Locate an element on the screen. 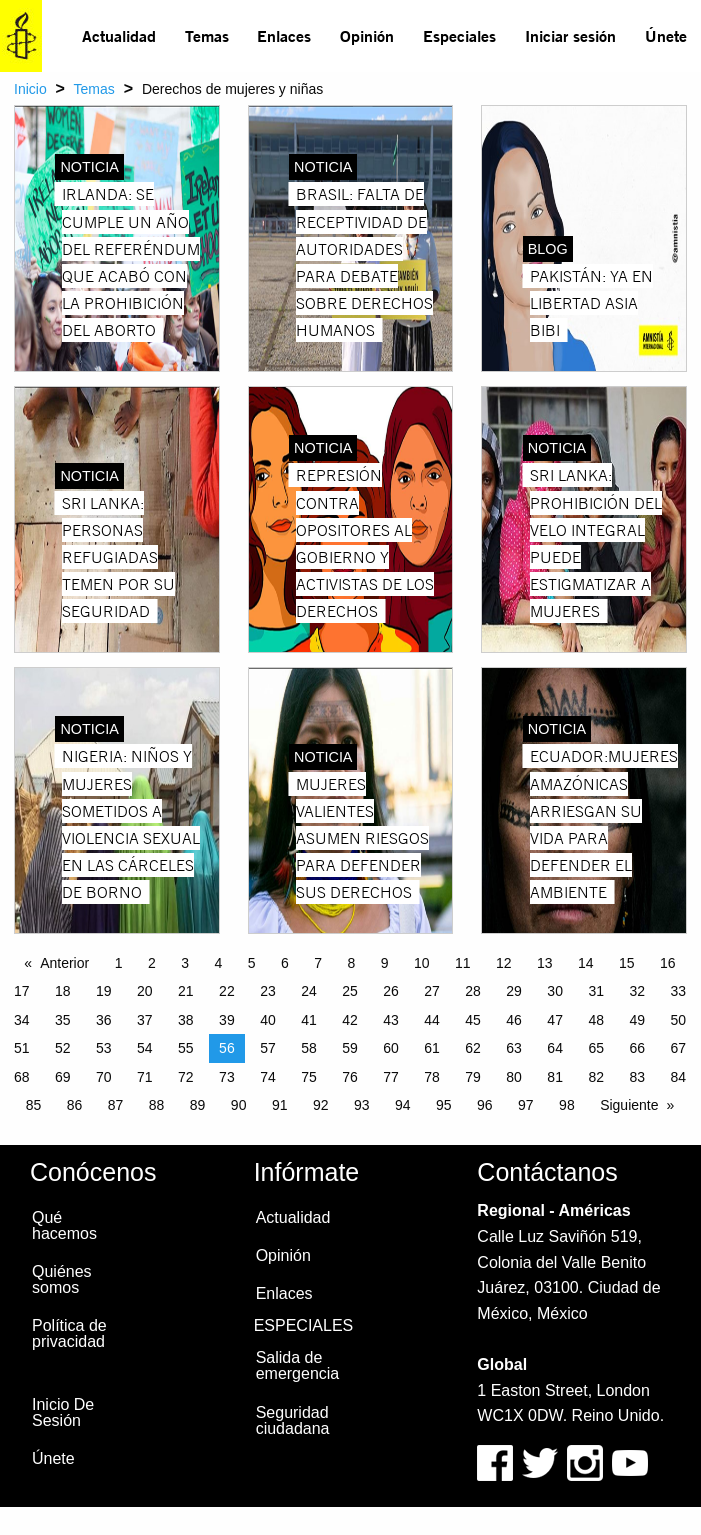 The image size is (701, 1535). 54 [Page 54] is located at coordinates (145, 1048).